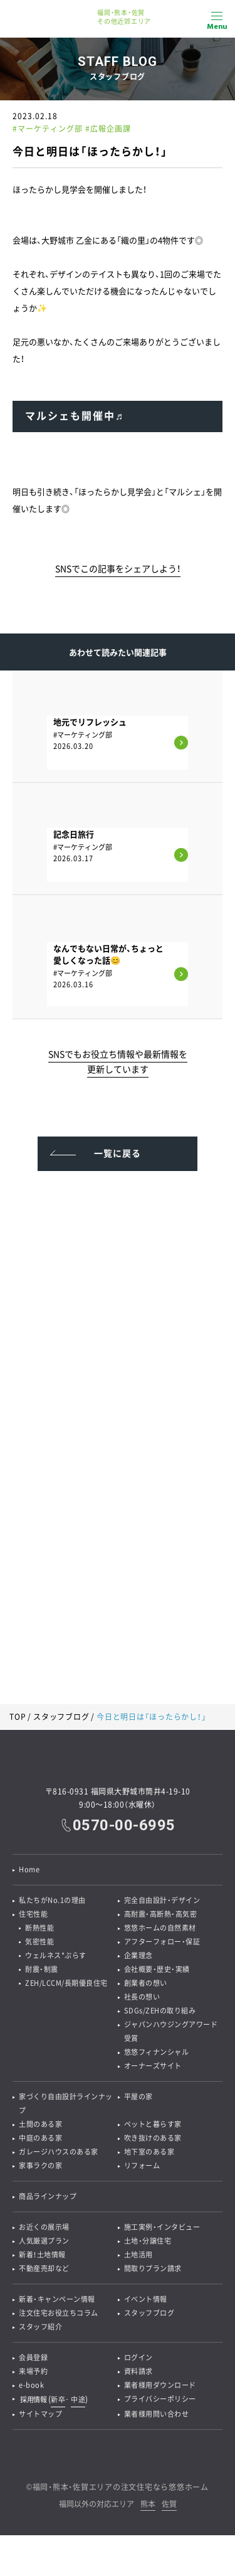 The image size is (235, 2576). I want to click on プライバシーポリシー, so click(160, 2398).